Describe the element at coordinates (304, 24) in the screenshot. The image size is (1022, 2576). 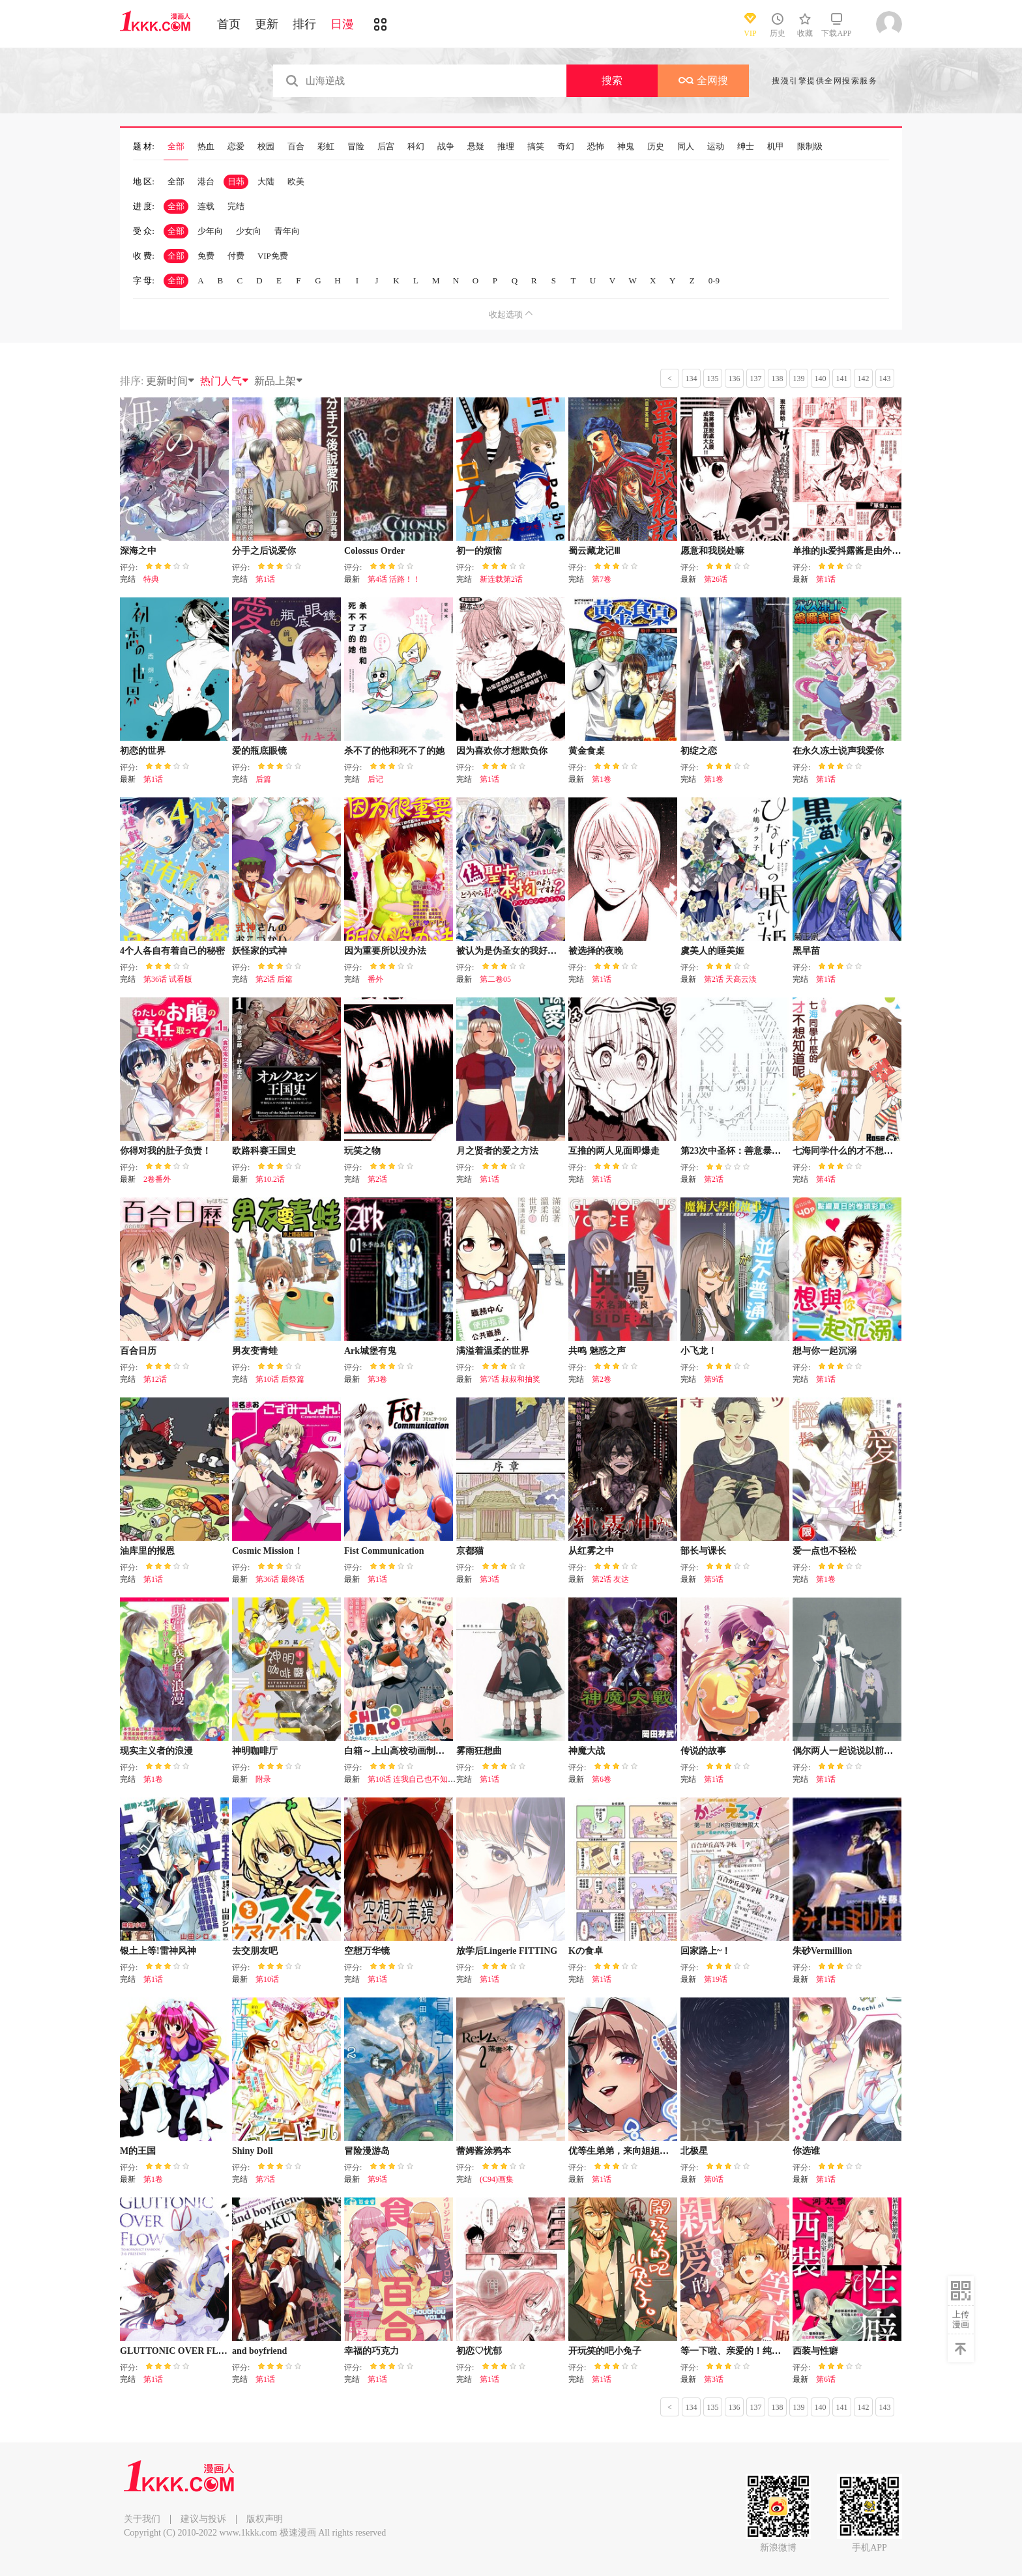
I see `排行` at that location.